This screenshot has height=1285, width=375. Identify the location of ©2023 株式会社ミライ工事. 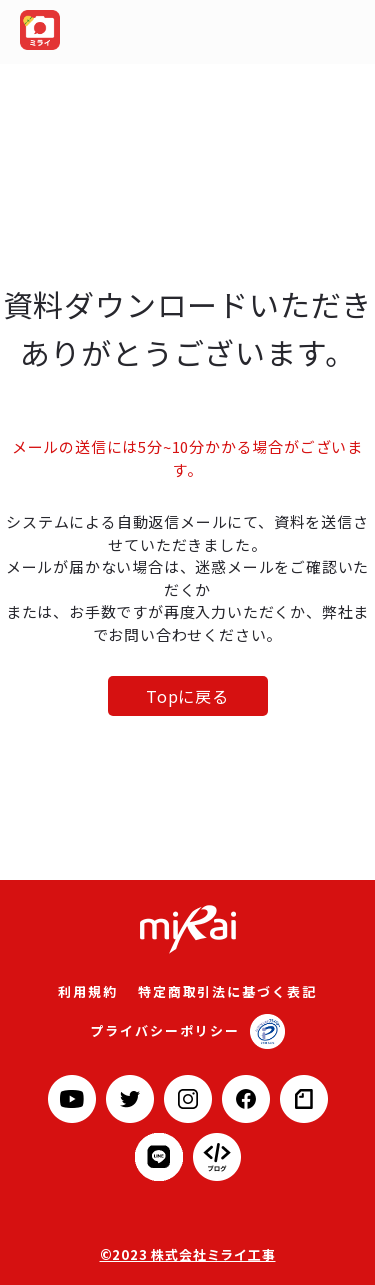
(188, 1254).